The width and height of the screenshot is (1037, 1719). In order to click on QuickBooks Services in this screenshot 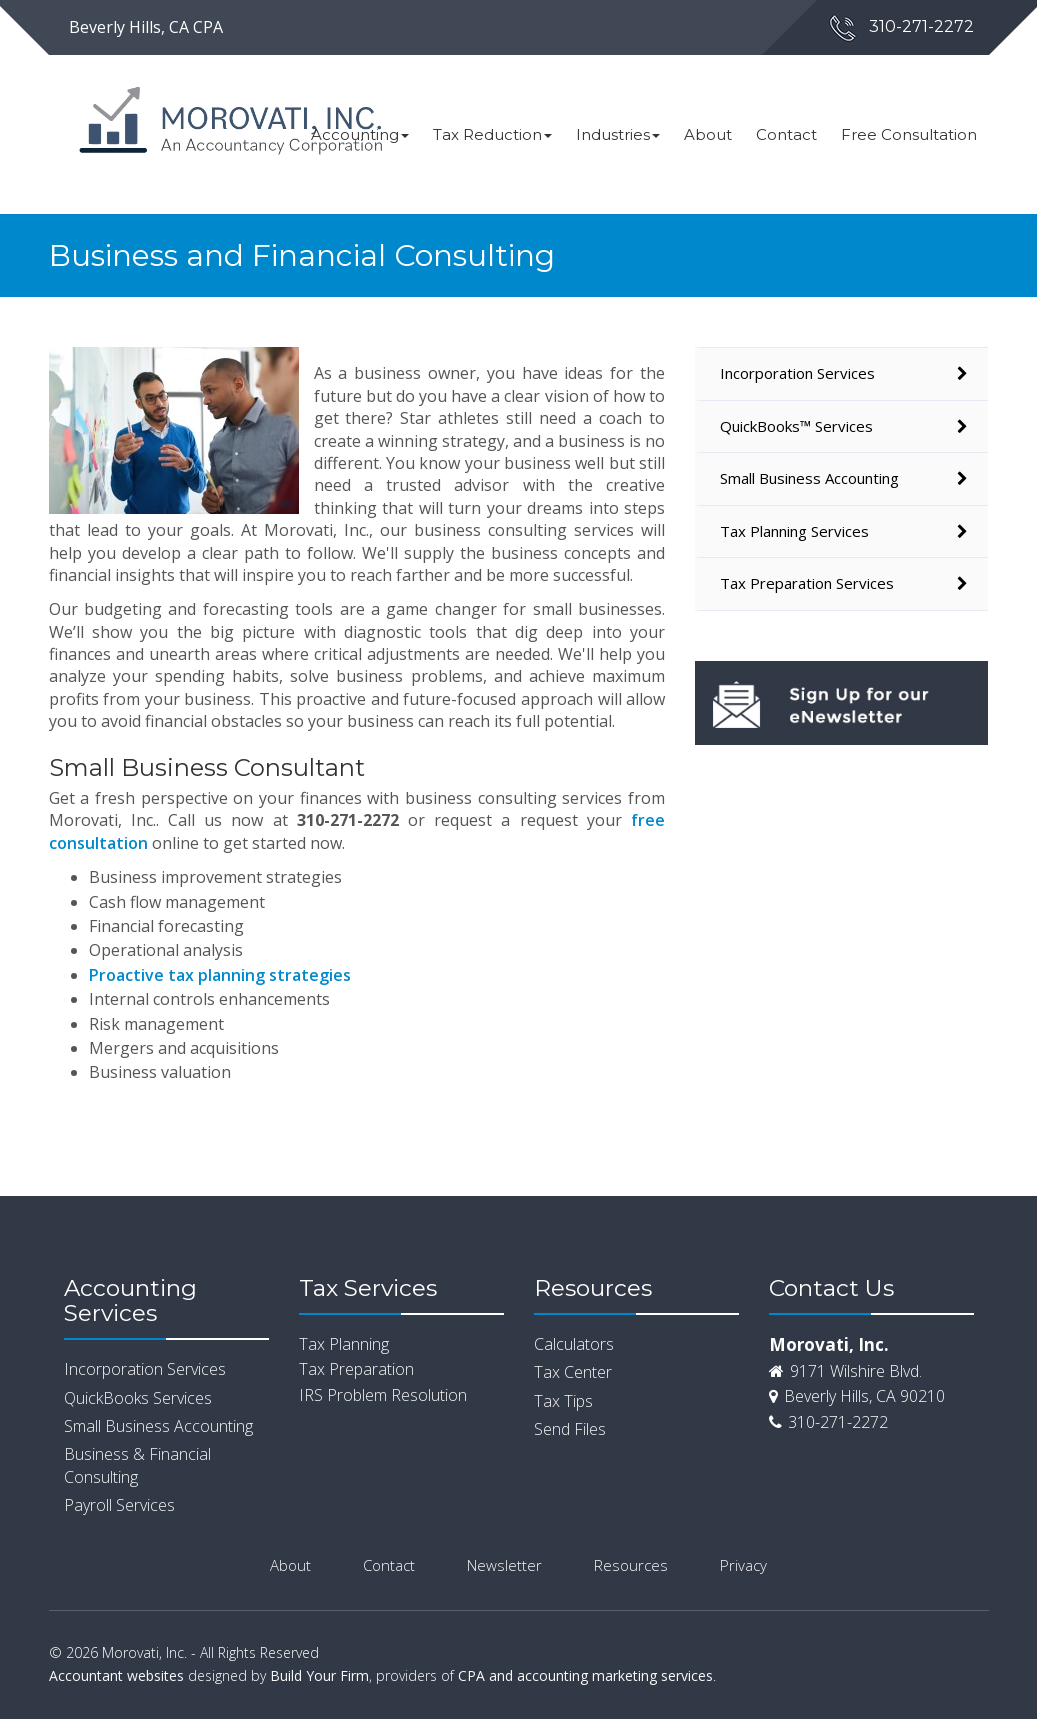, I will do `click(138, 1398)`.